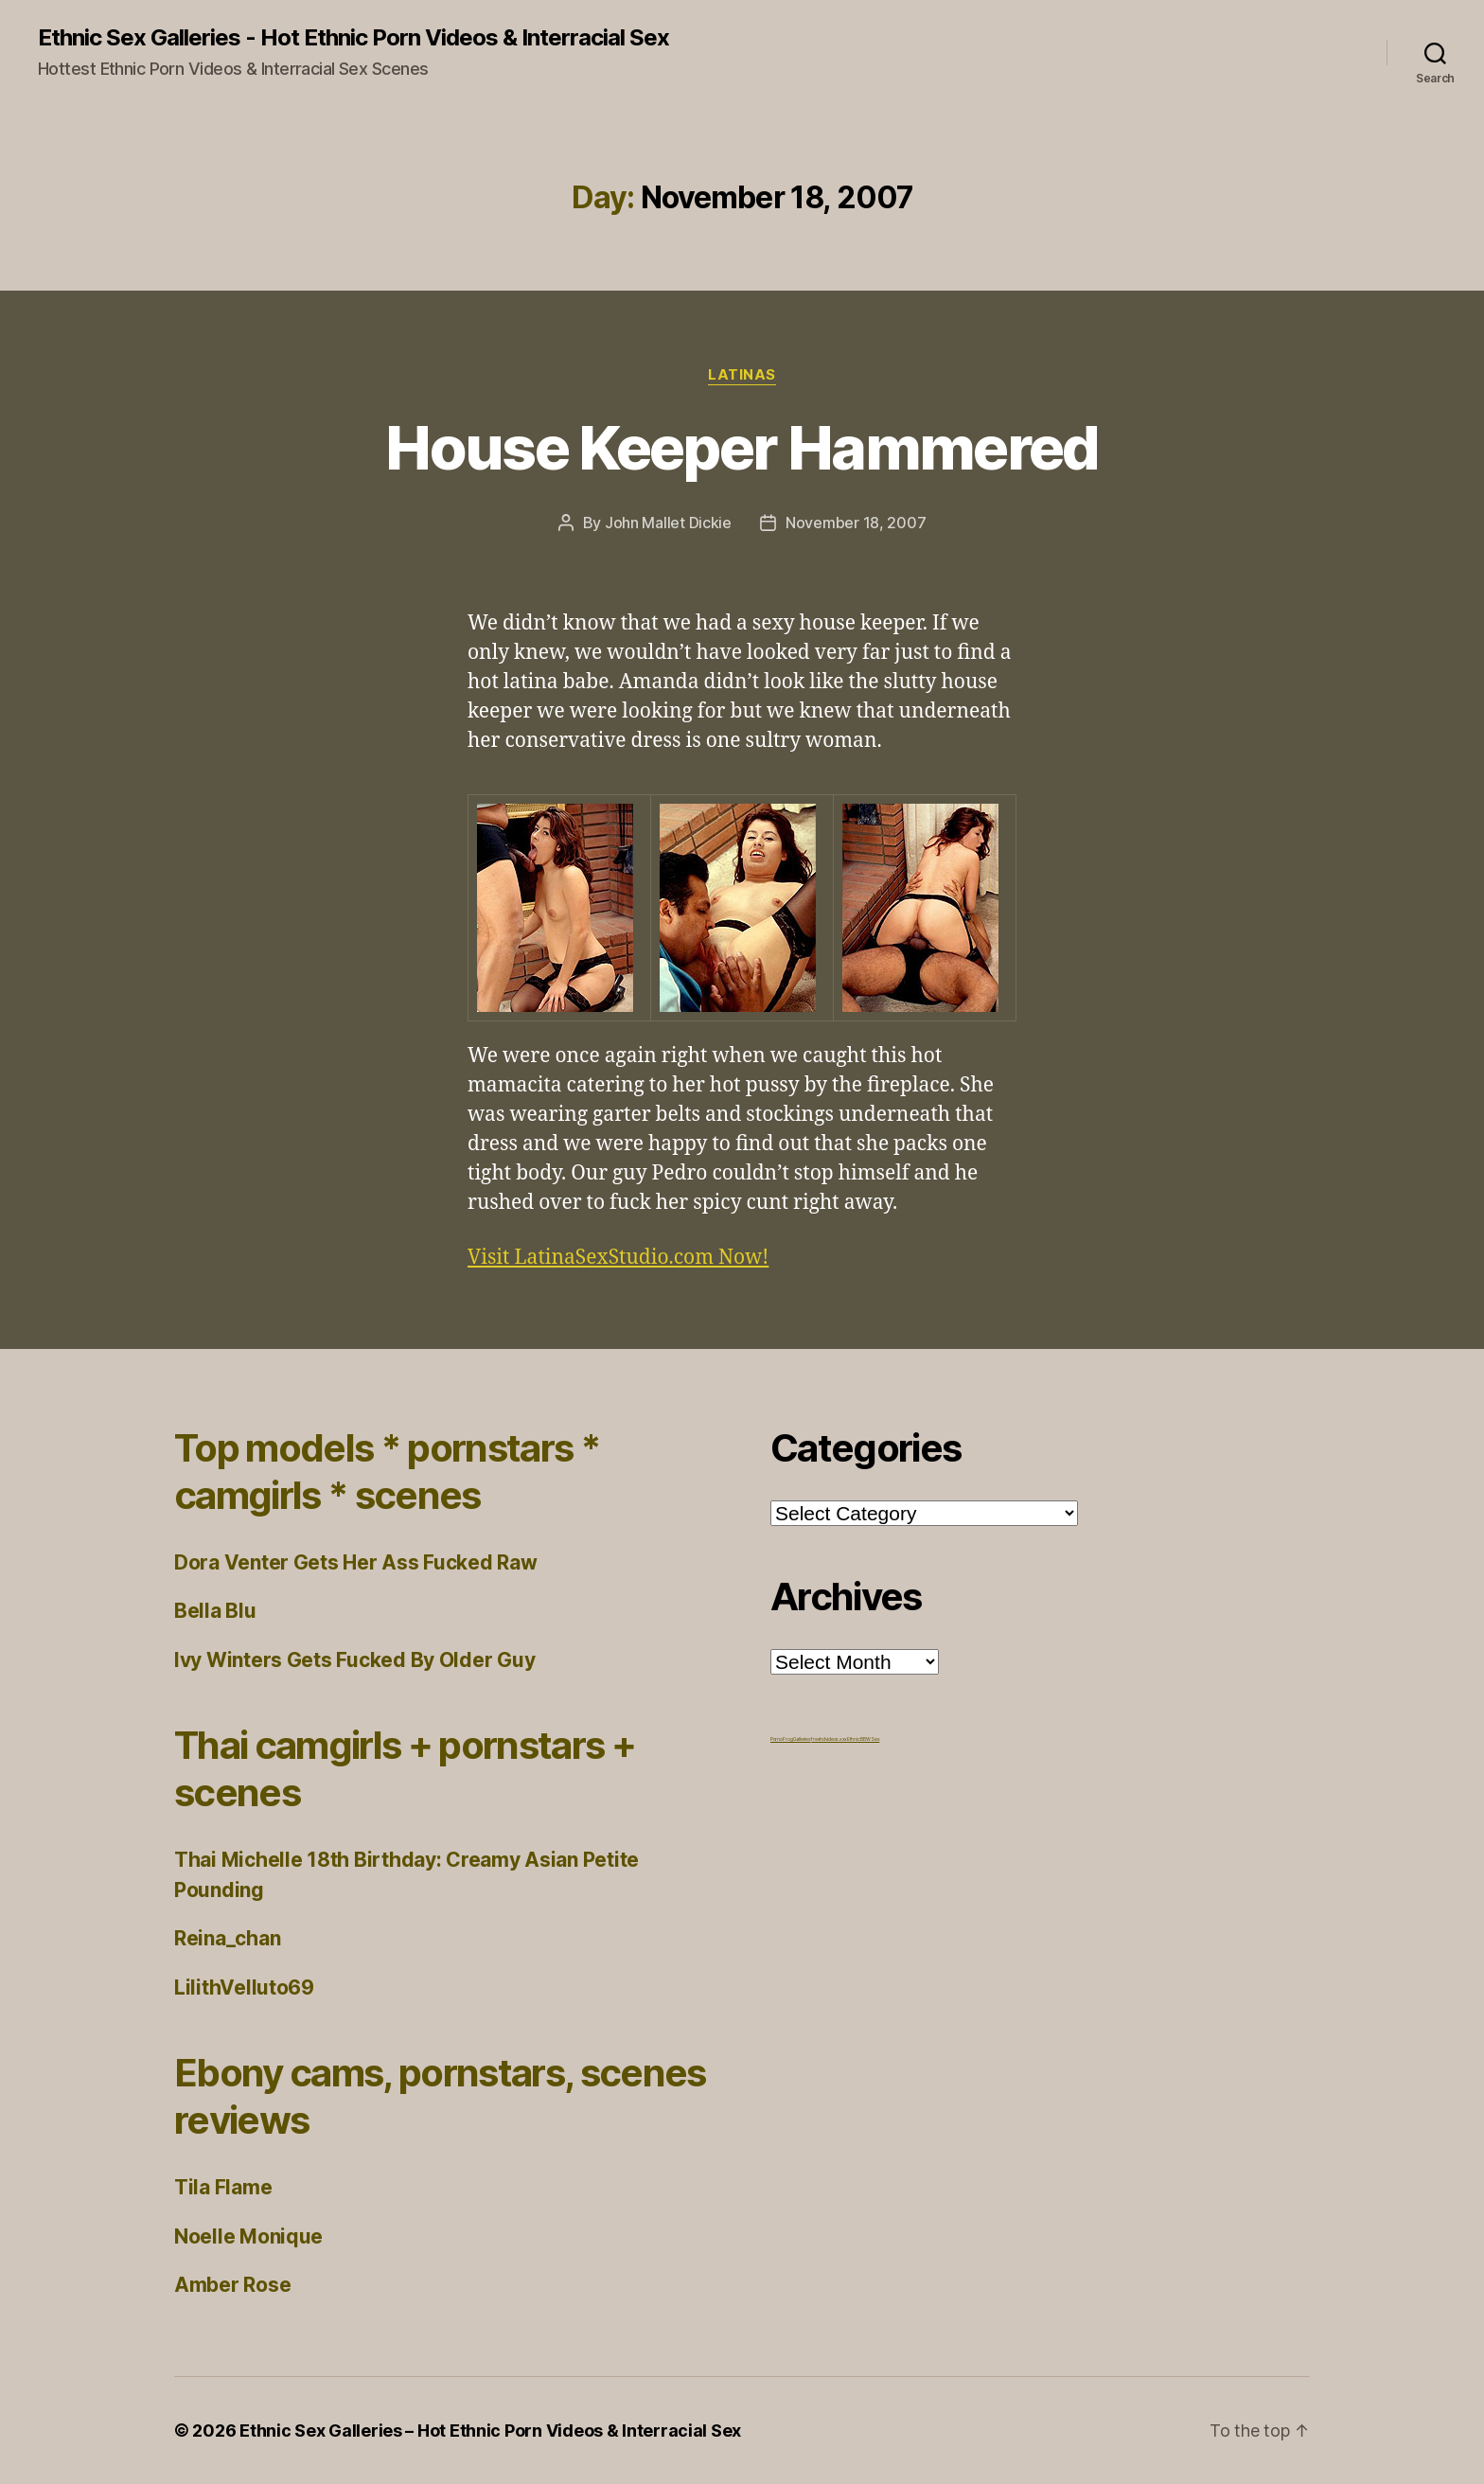  Describe the element at coordinates (790, 1739) in the screenshot. I see `Porno Frog Galleries` at that location.